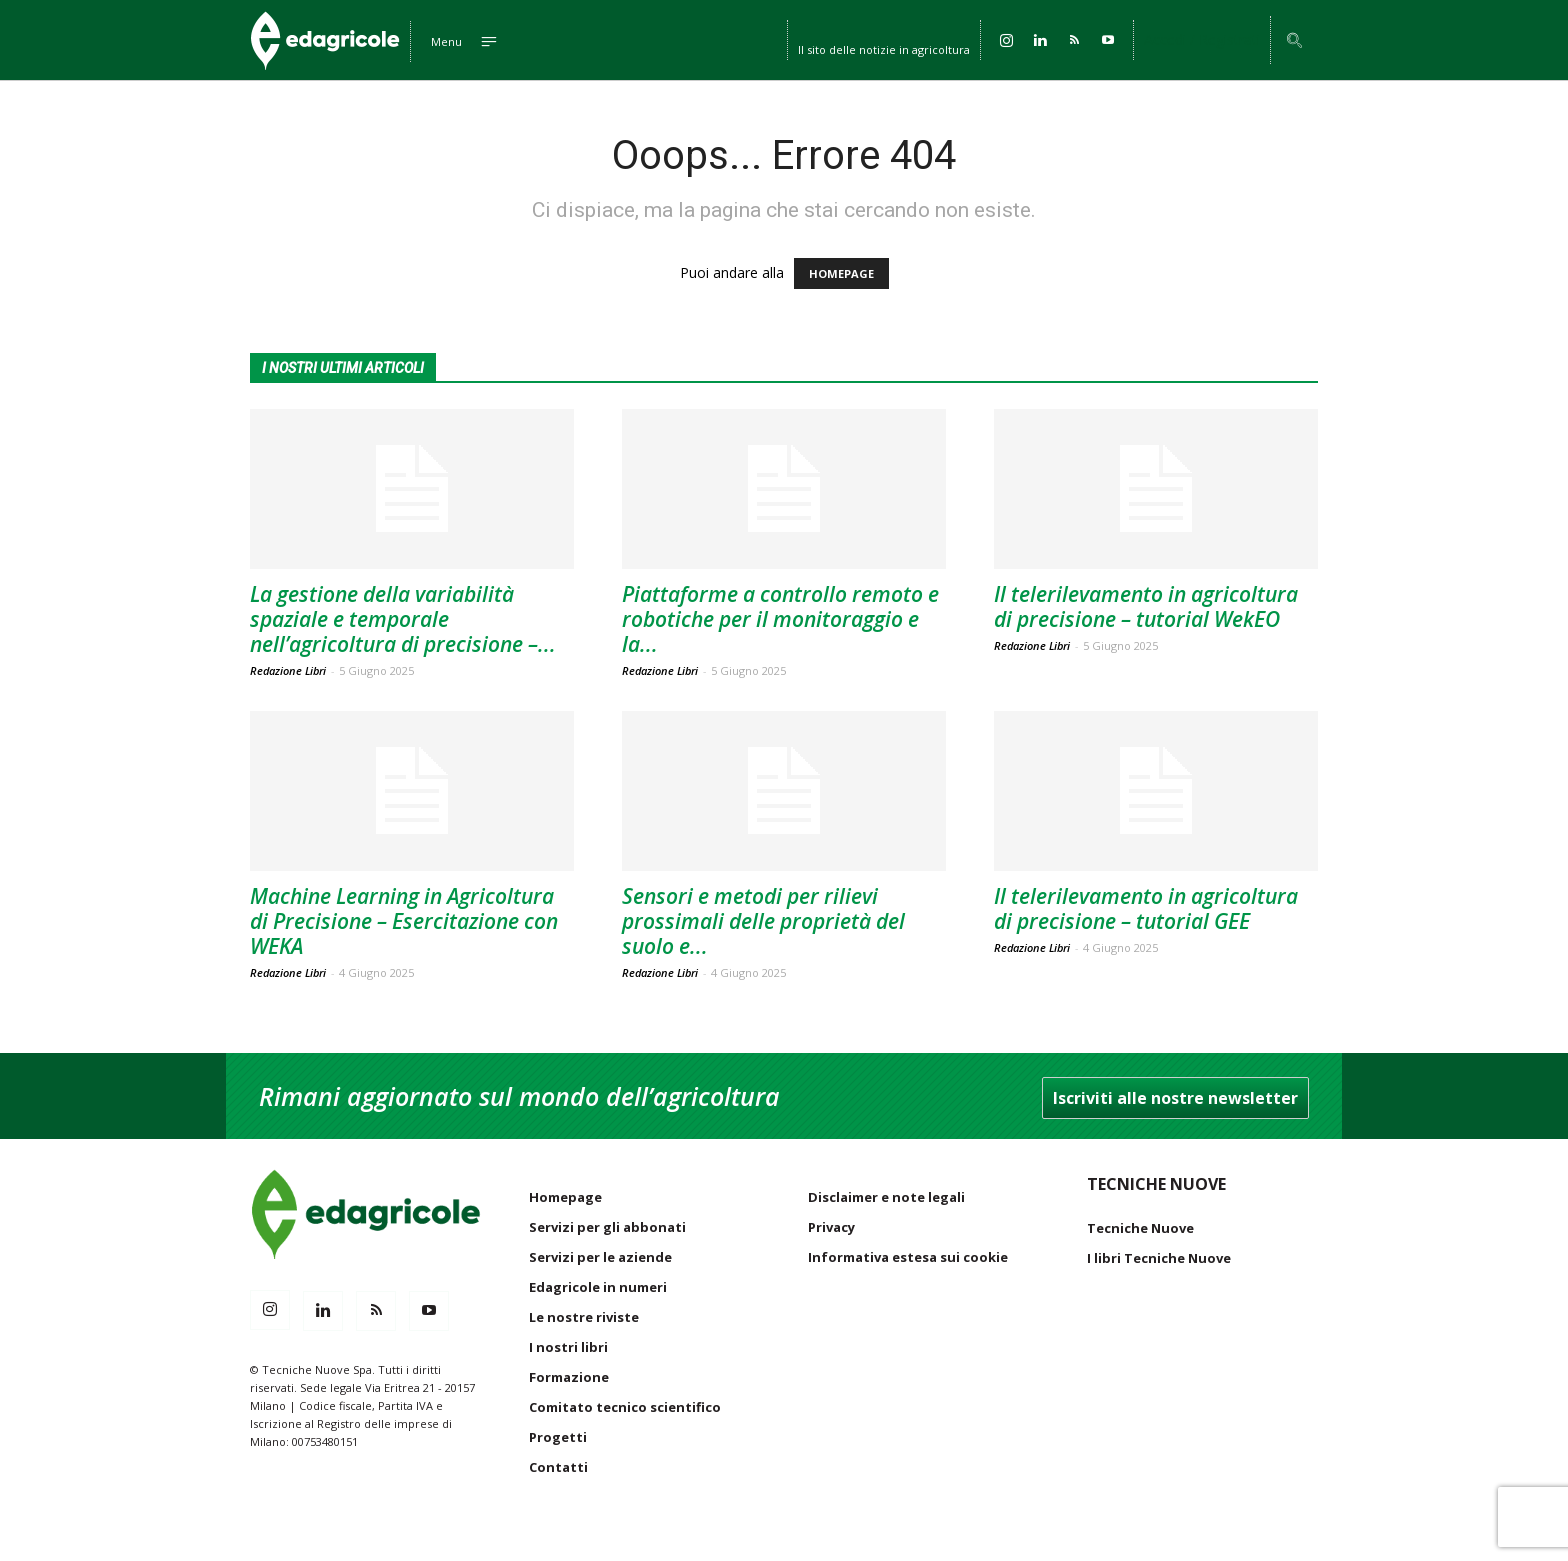  What do you see at coordinates (886, 1197) in the screenshot?
I see `Disclaimer e note legali` at bounding box center [886, 1197].